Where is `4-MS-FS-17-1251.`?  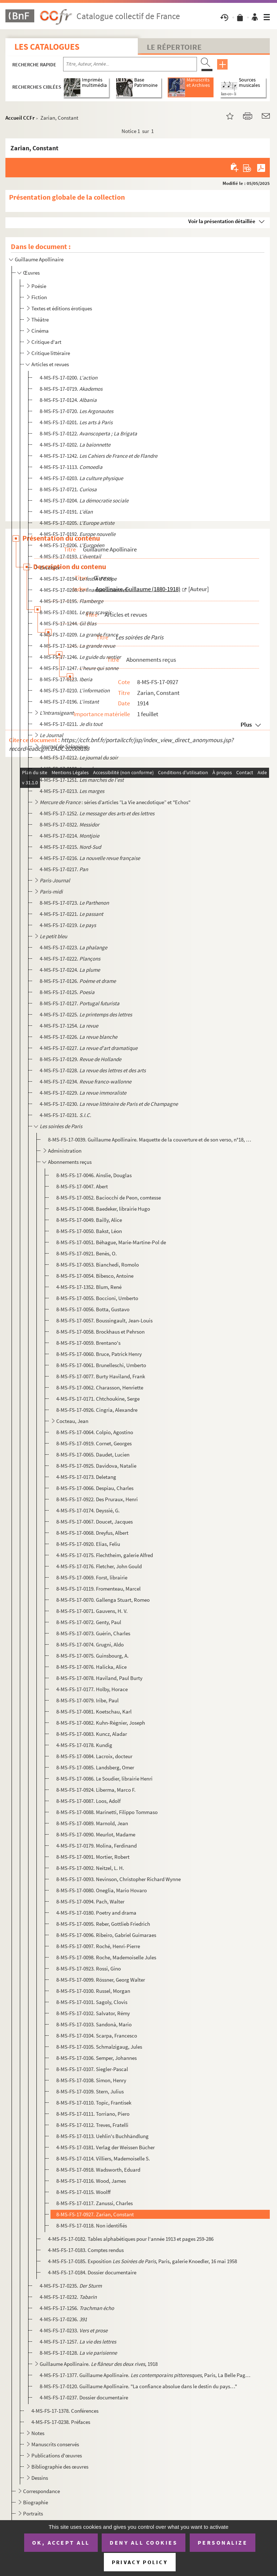
4-MS-FS-17-1251. is located at coordinates (82, 779).